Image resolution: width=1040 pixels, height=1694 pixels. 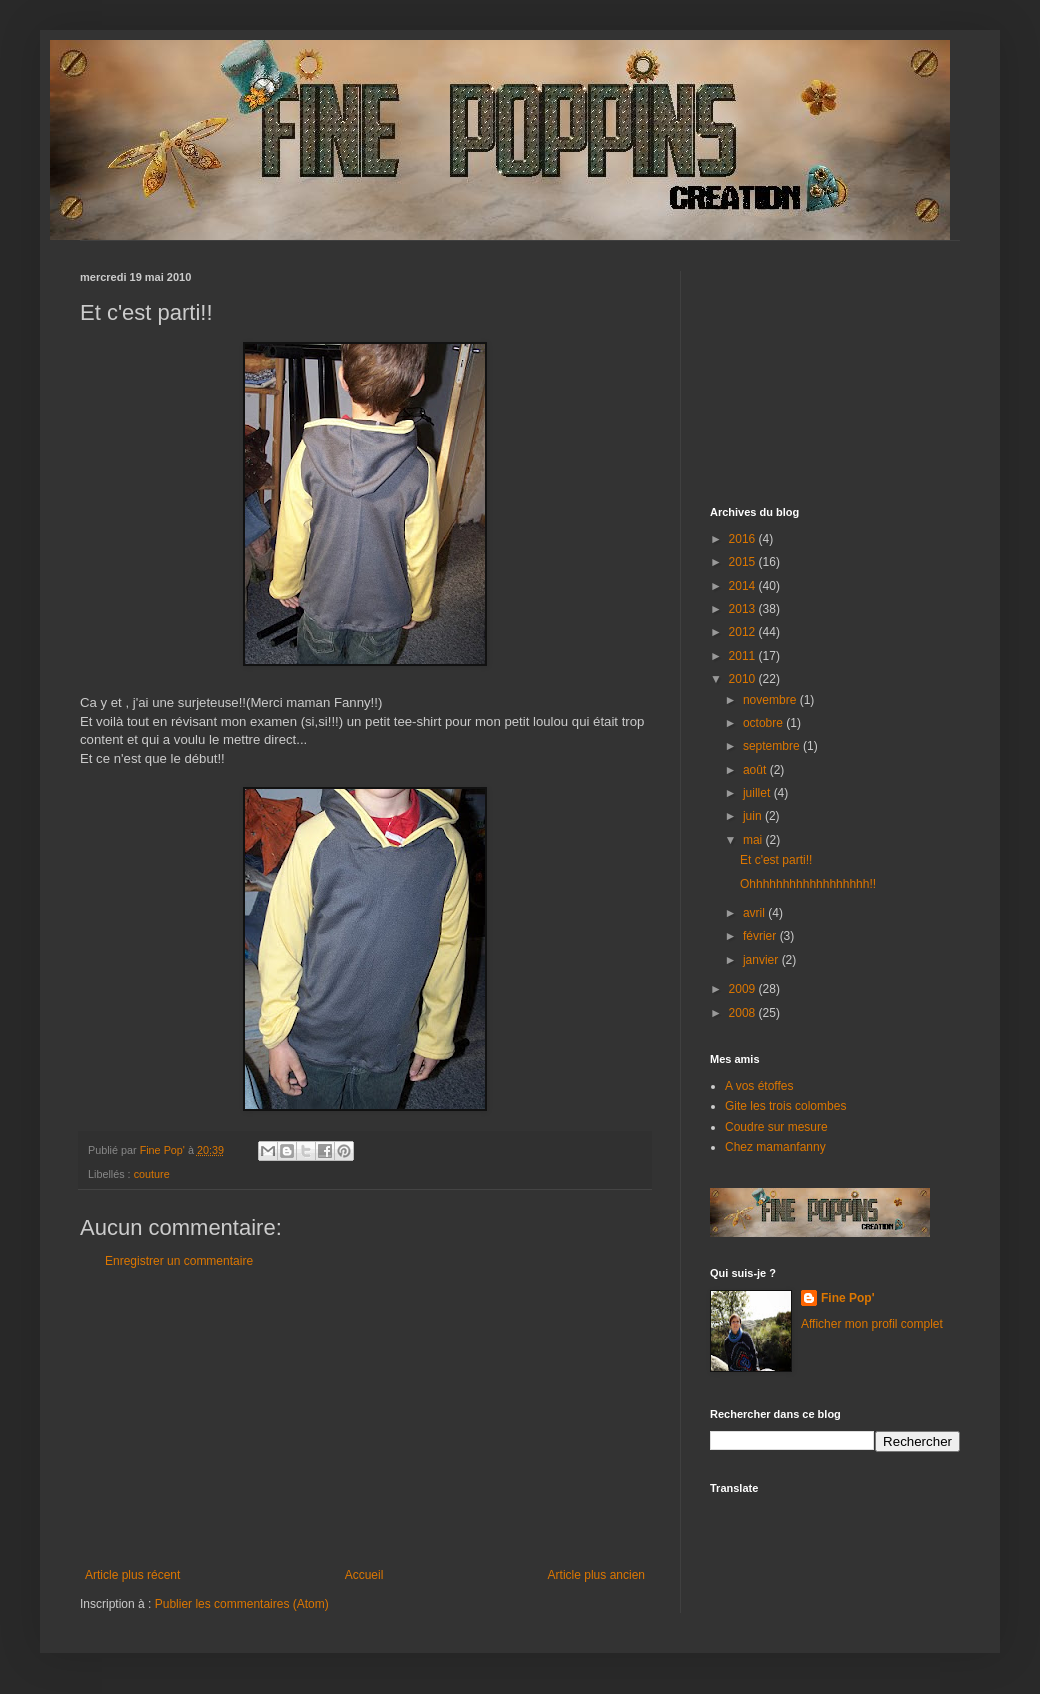 I want to click on Gite les trois colombes, so click(x=785, y=1106).